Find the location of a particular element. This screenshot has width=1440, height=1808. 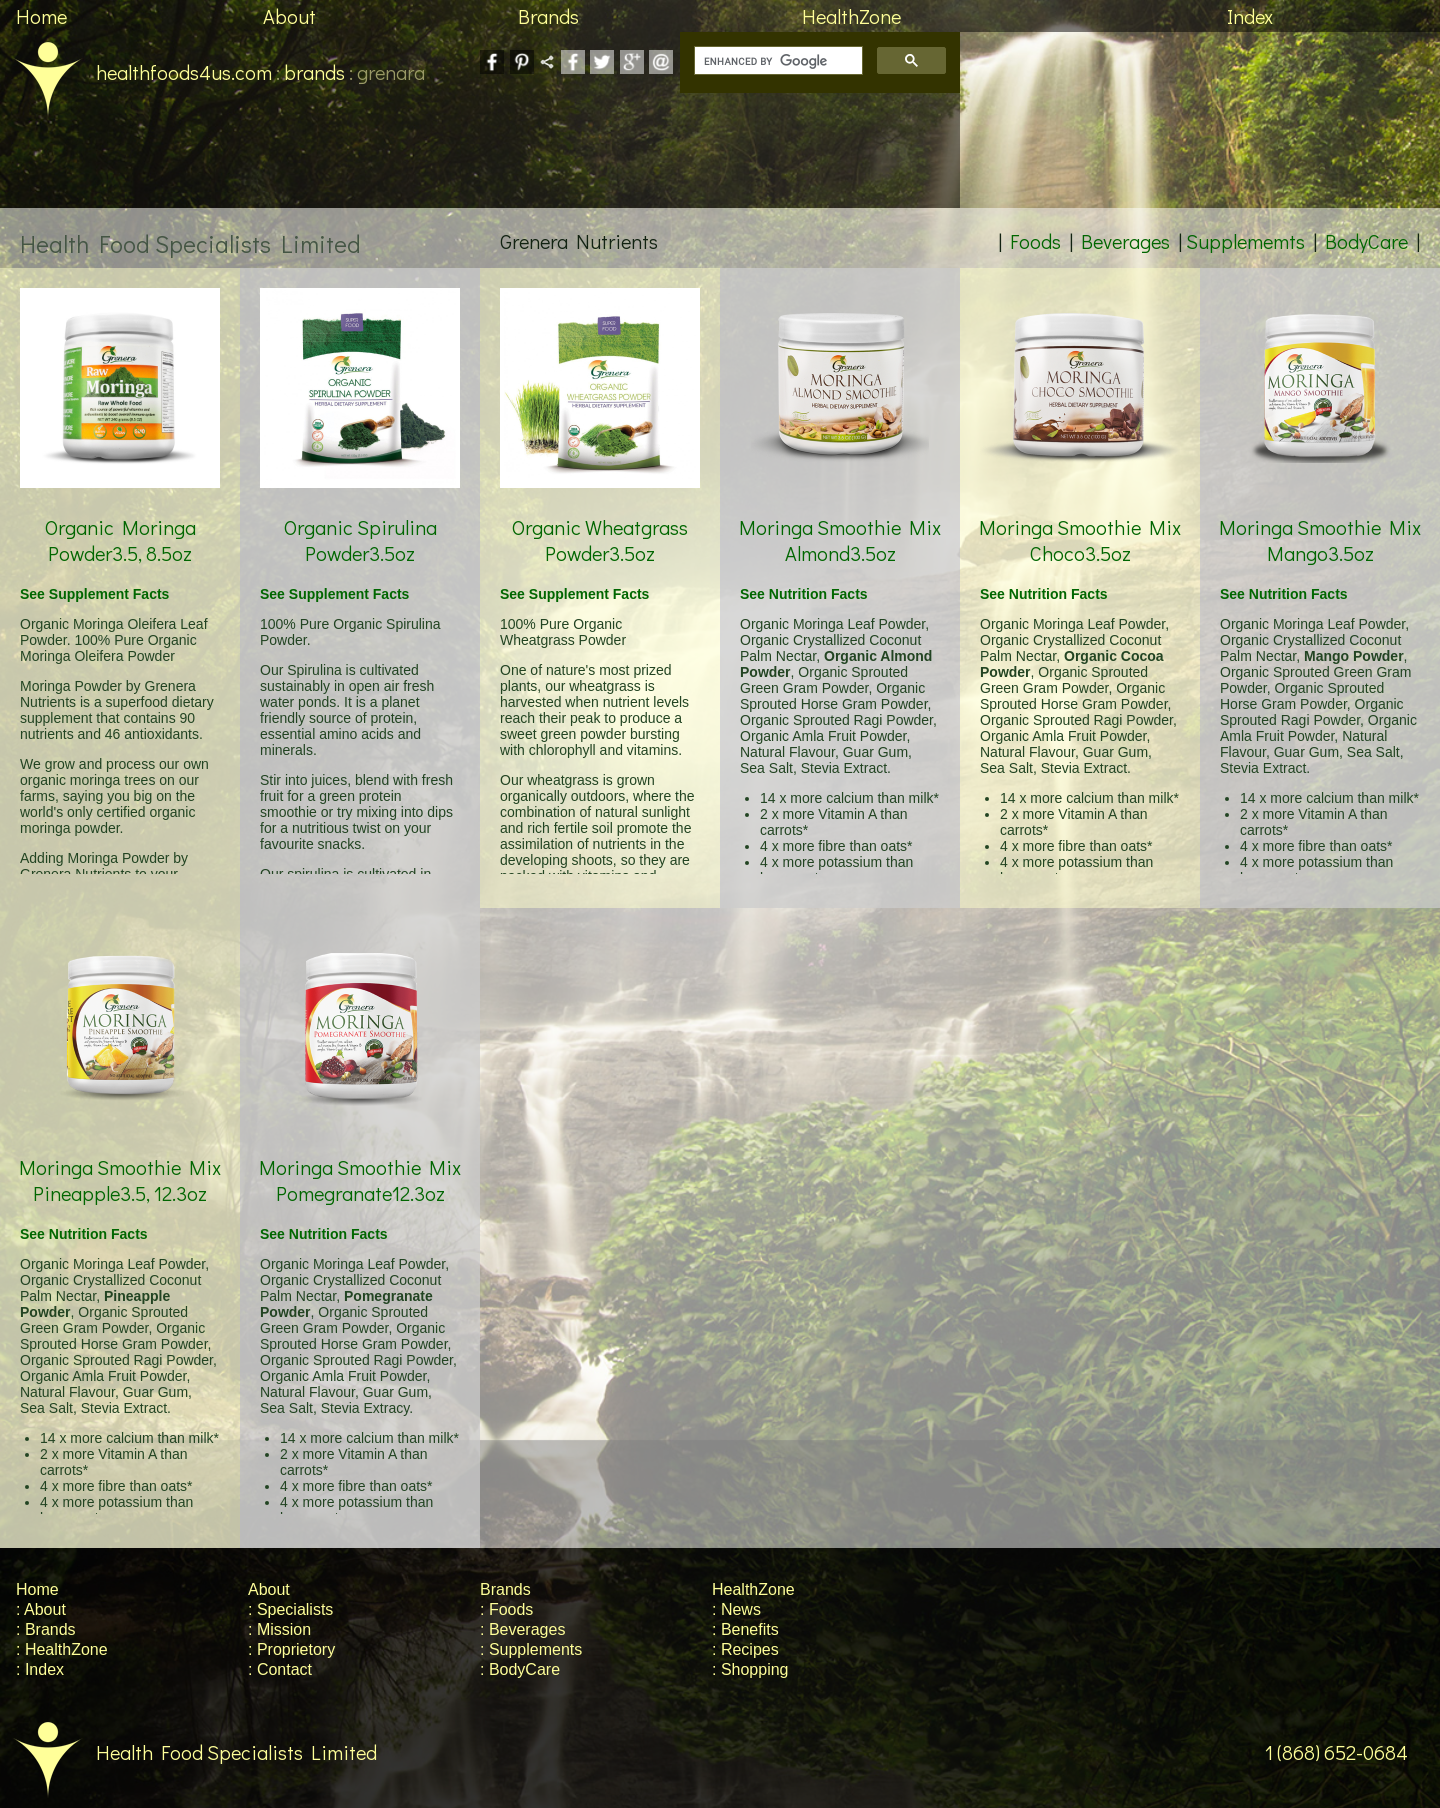

brands is located at coordinates (314, 72).